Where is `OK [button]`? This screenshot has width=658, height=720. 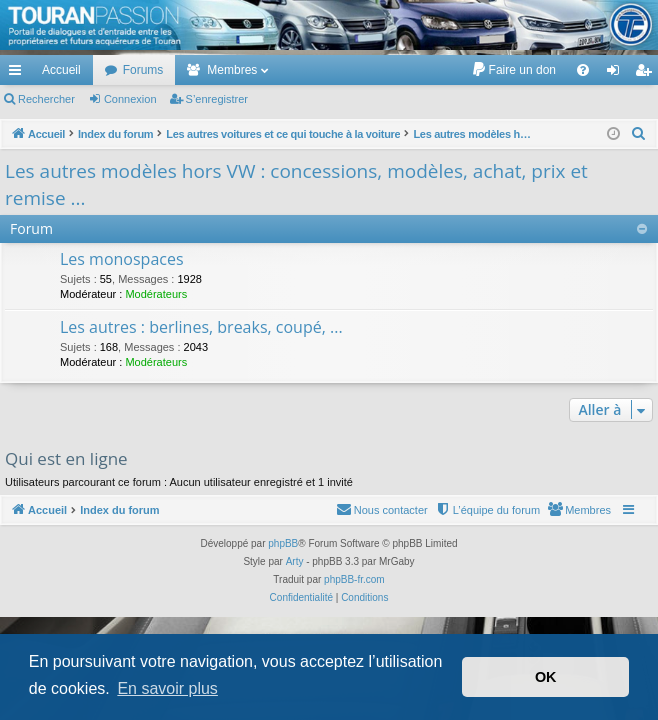
OK [button] is located at coordinates (546, 677).